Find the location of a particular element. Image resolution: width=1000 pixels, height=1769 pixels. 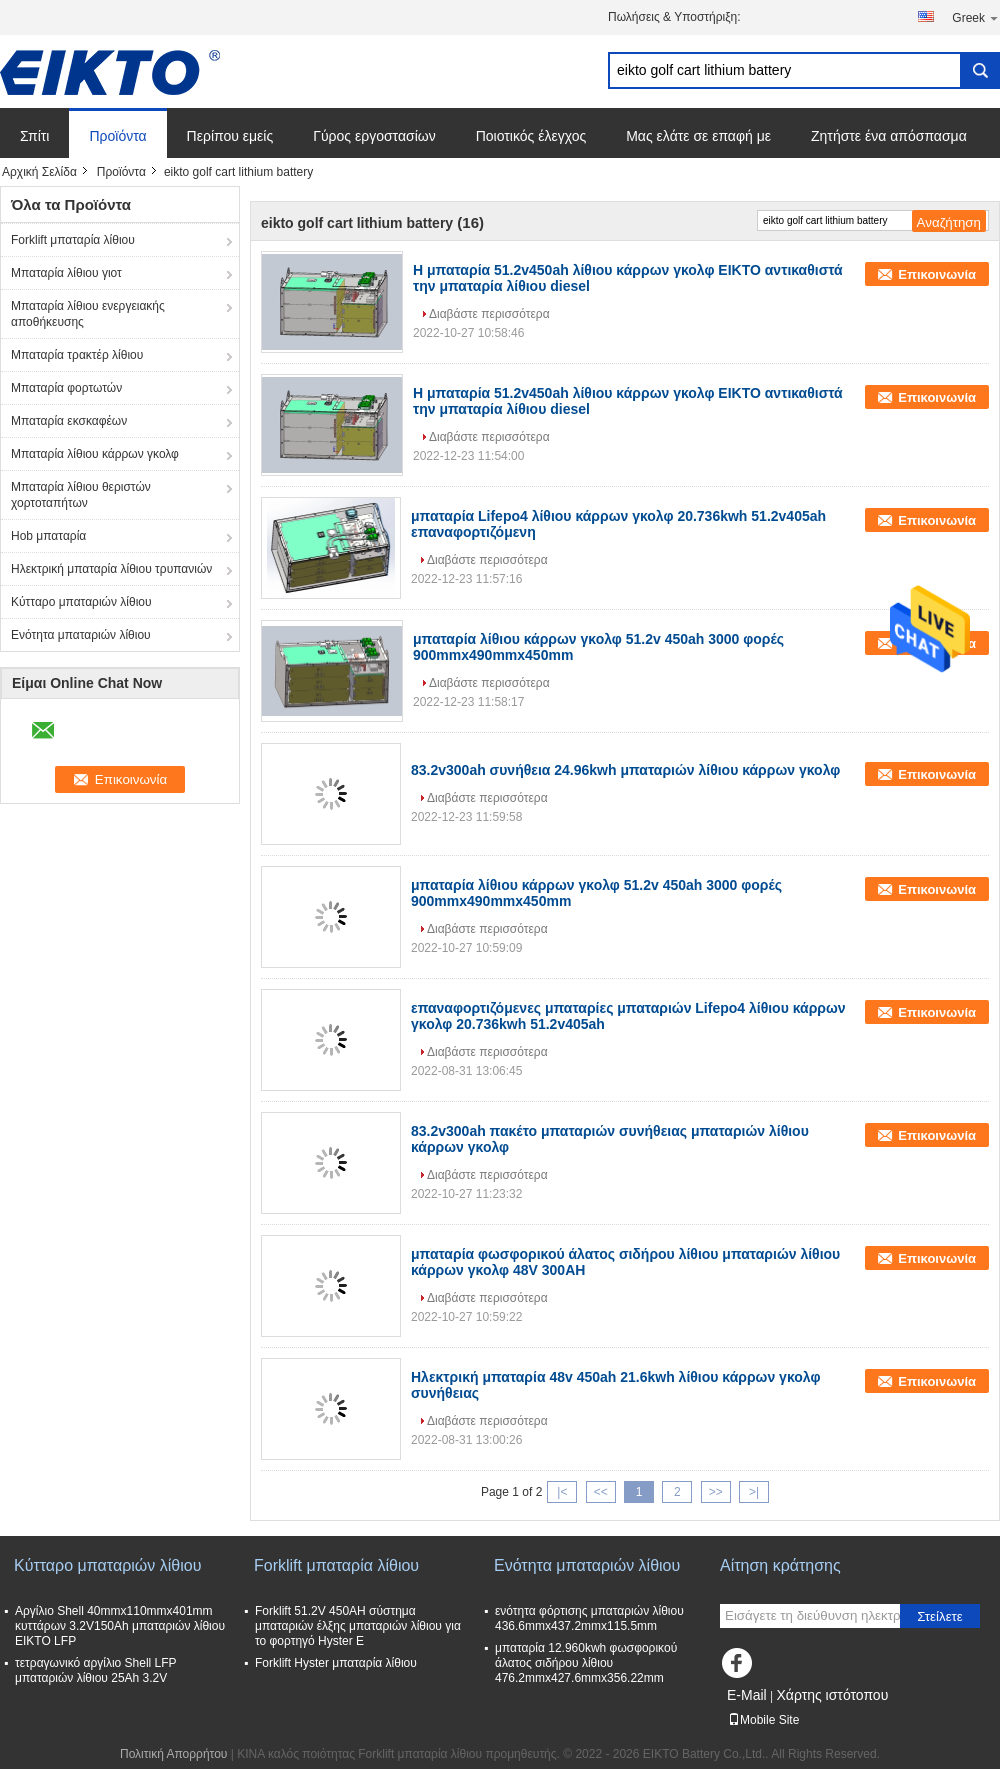

Hob μπαταρία is located at coordinates (48, 536).